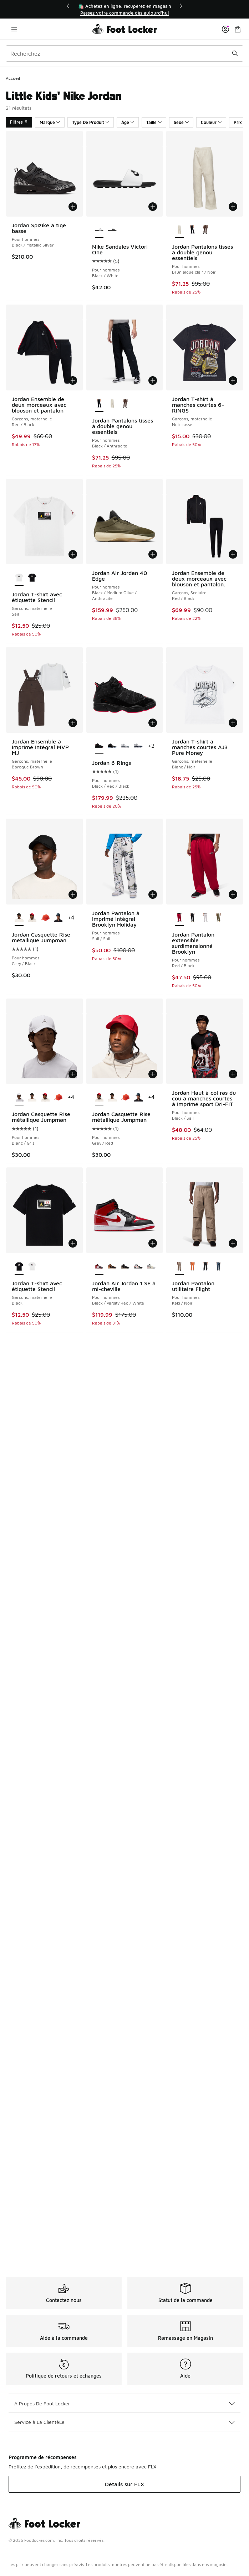 The image size is (249, 2576). What do you see at coordinates (124, 53) in the screenshot?
I see `[combobox]` at bounding box center [124, 53].